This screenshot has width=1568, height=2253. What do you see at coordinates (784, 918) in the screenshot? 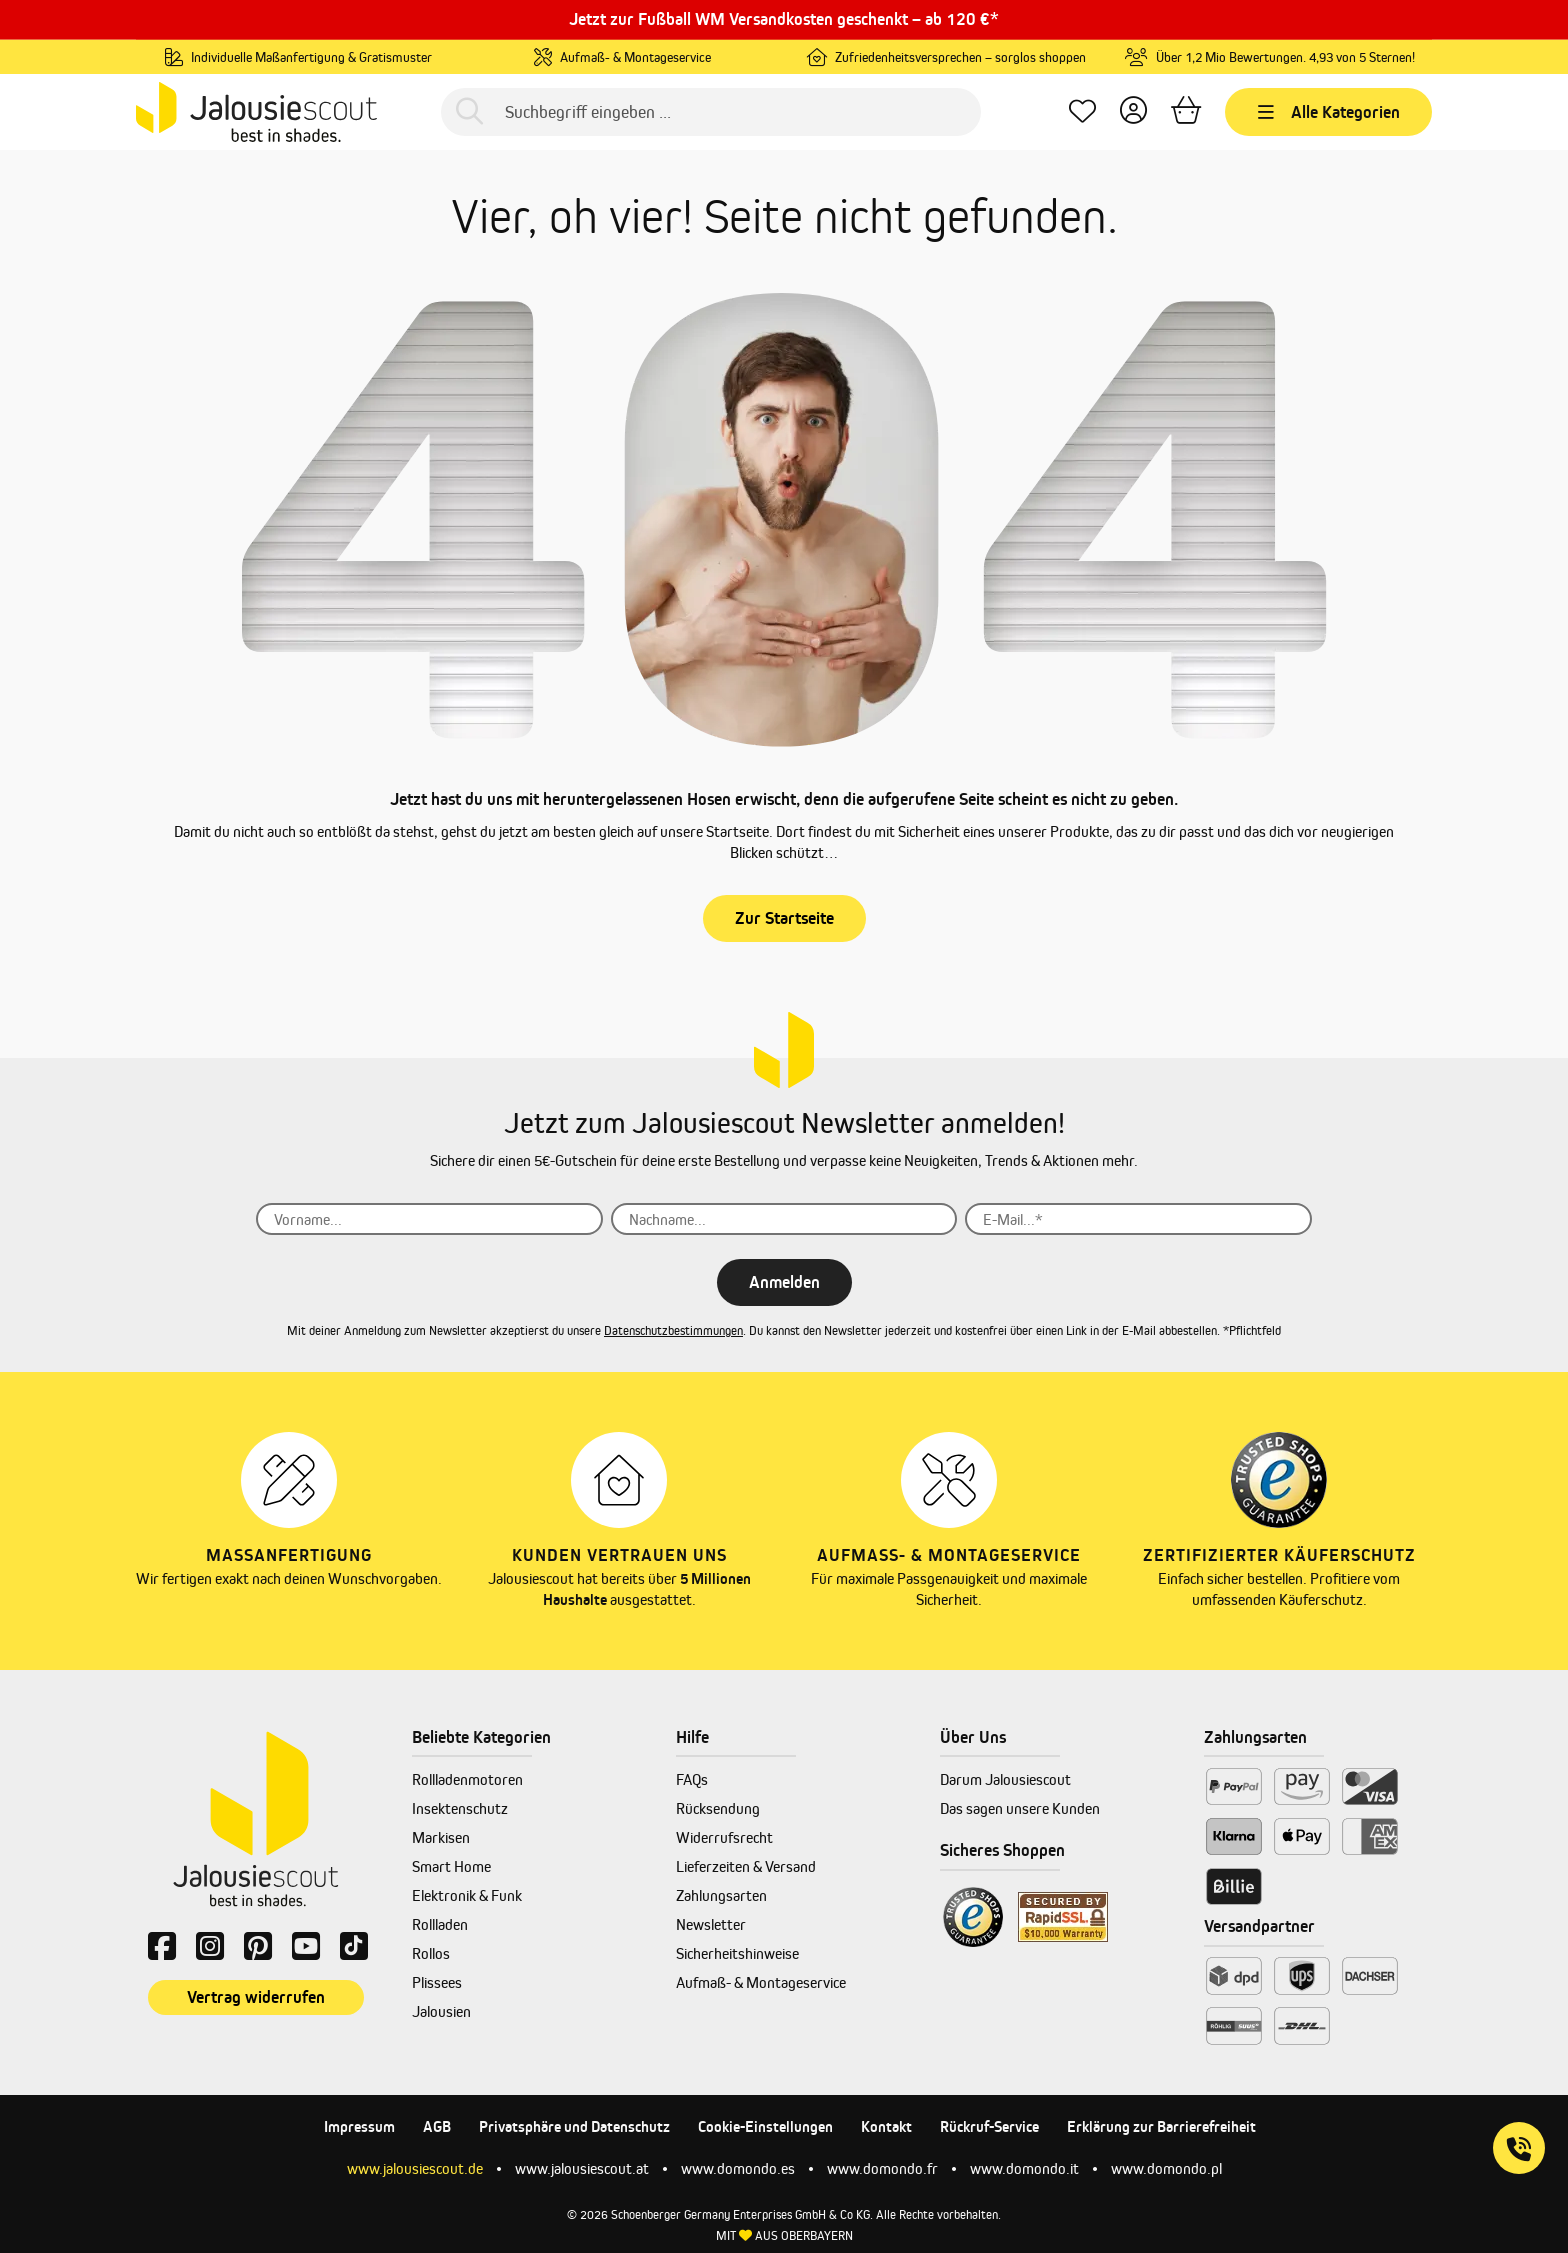
I see `Zur Startseite` at bounding box center [784, 918].